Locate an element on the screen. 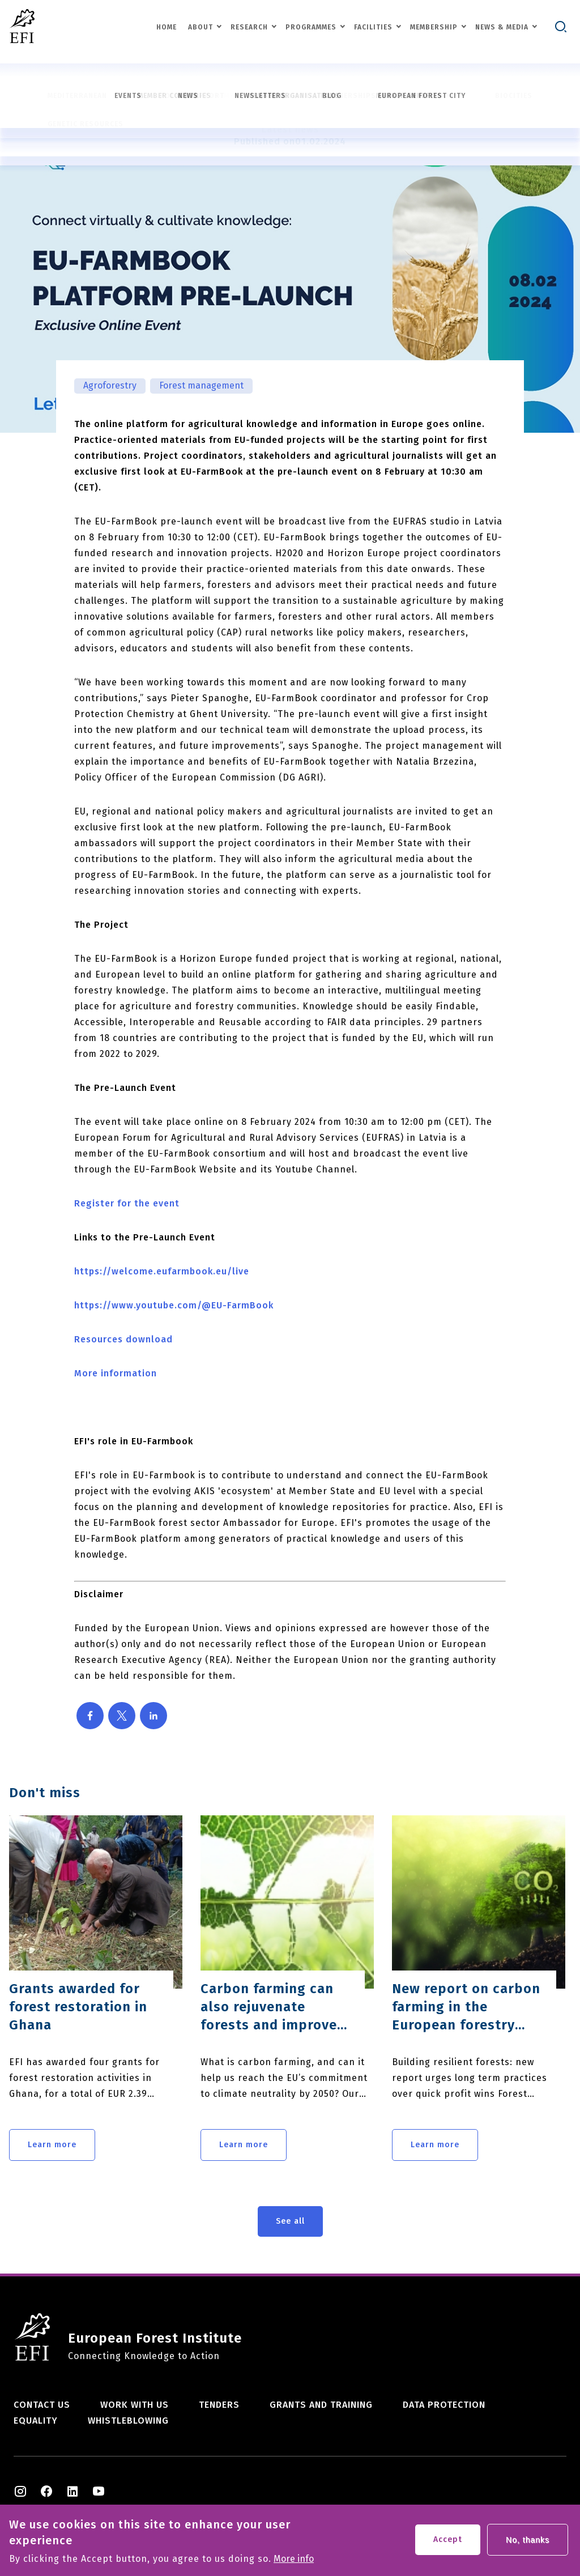  No, thanks is located at coordinates (527, 2544).